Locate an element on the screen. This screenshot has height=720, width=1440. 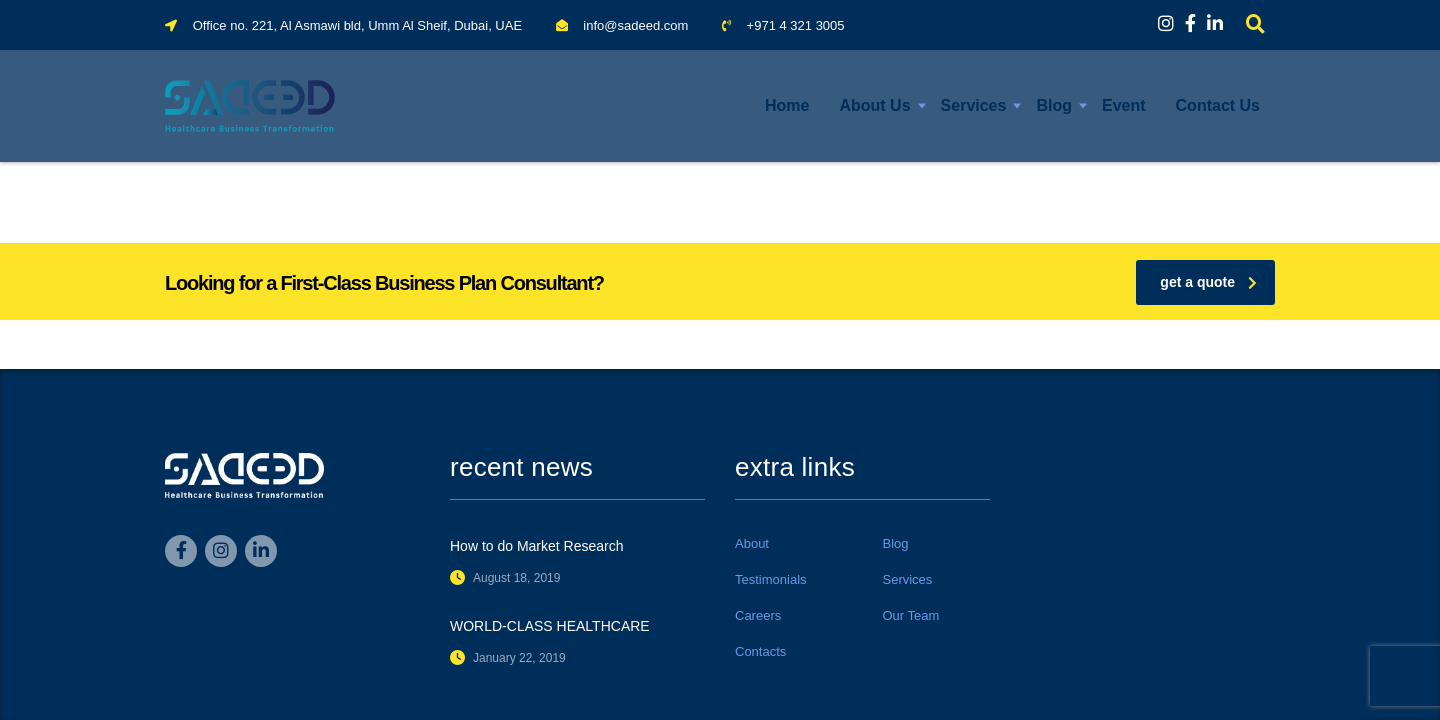
How to do Market Research is located at coordinates (537, 546).